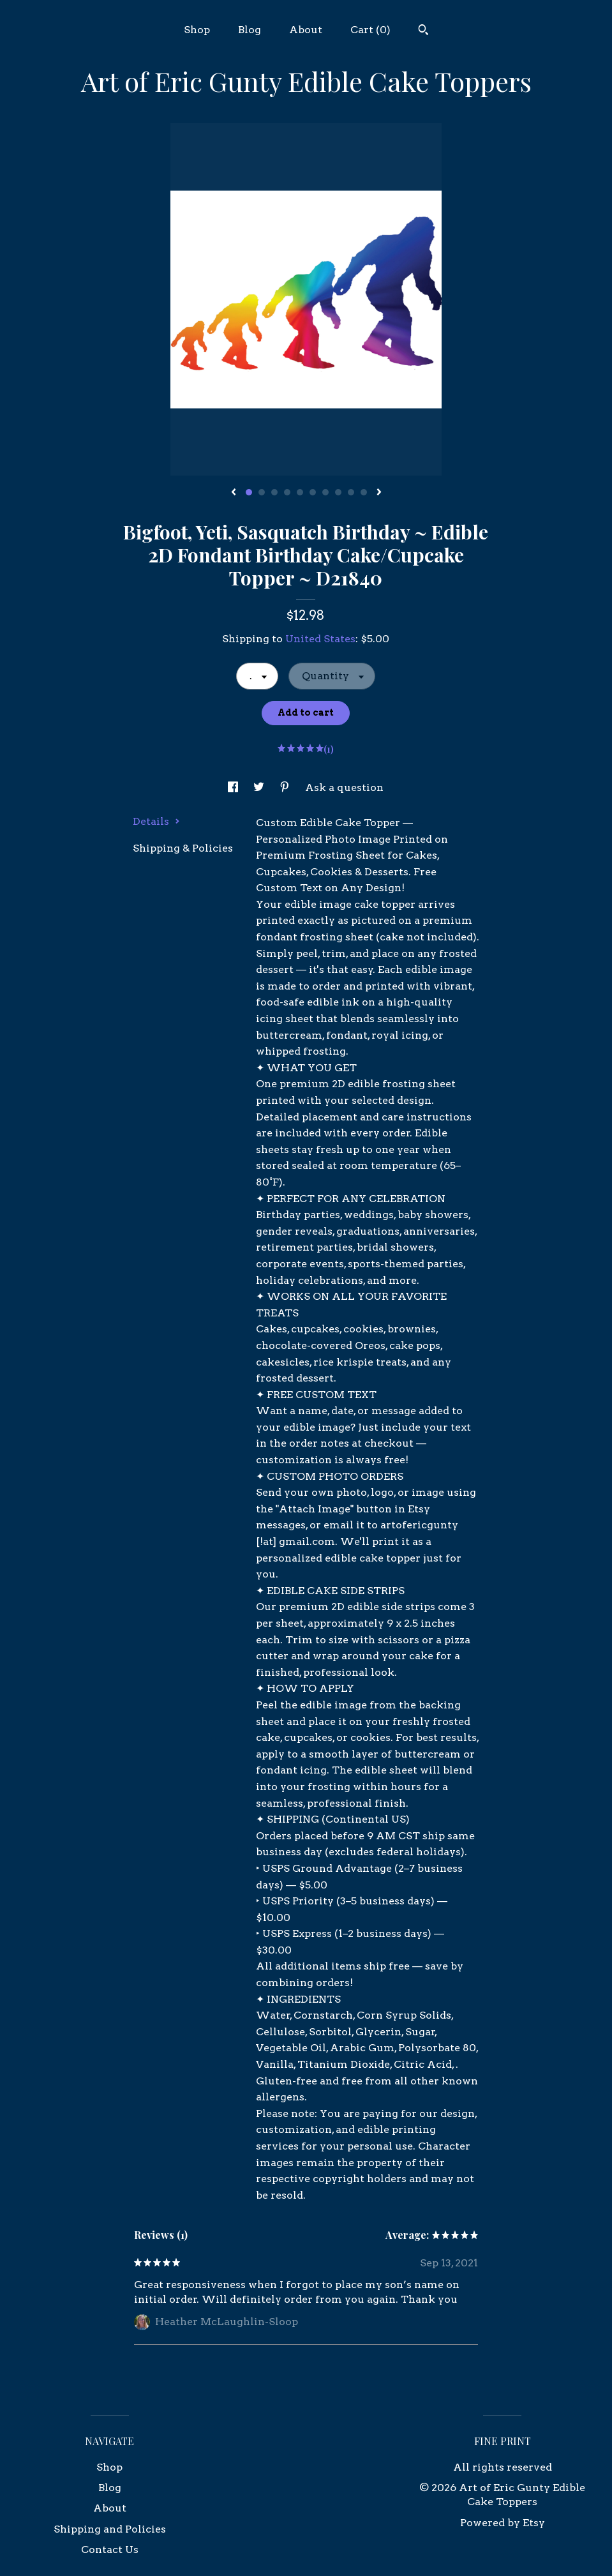  I want to click on Blog, so click(249, 30).